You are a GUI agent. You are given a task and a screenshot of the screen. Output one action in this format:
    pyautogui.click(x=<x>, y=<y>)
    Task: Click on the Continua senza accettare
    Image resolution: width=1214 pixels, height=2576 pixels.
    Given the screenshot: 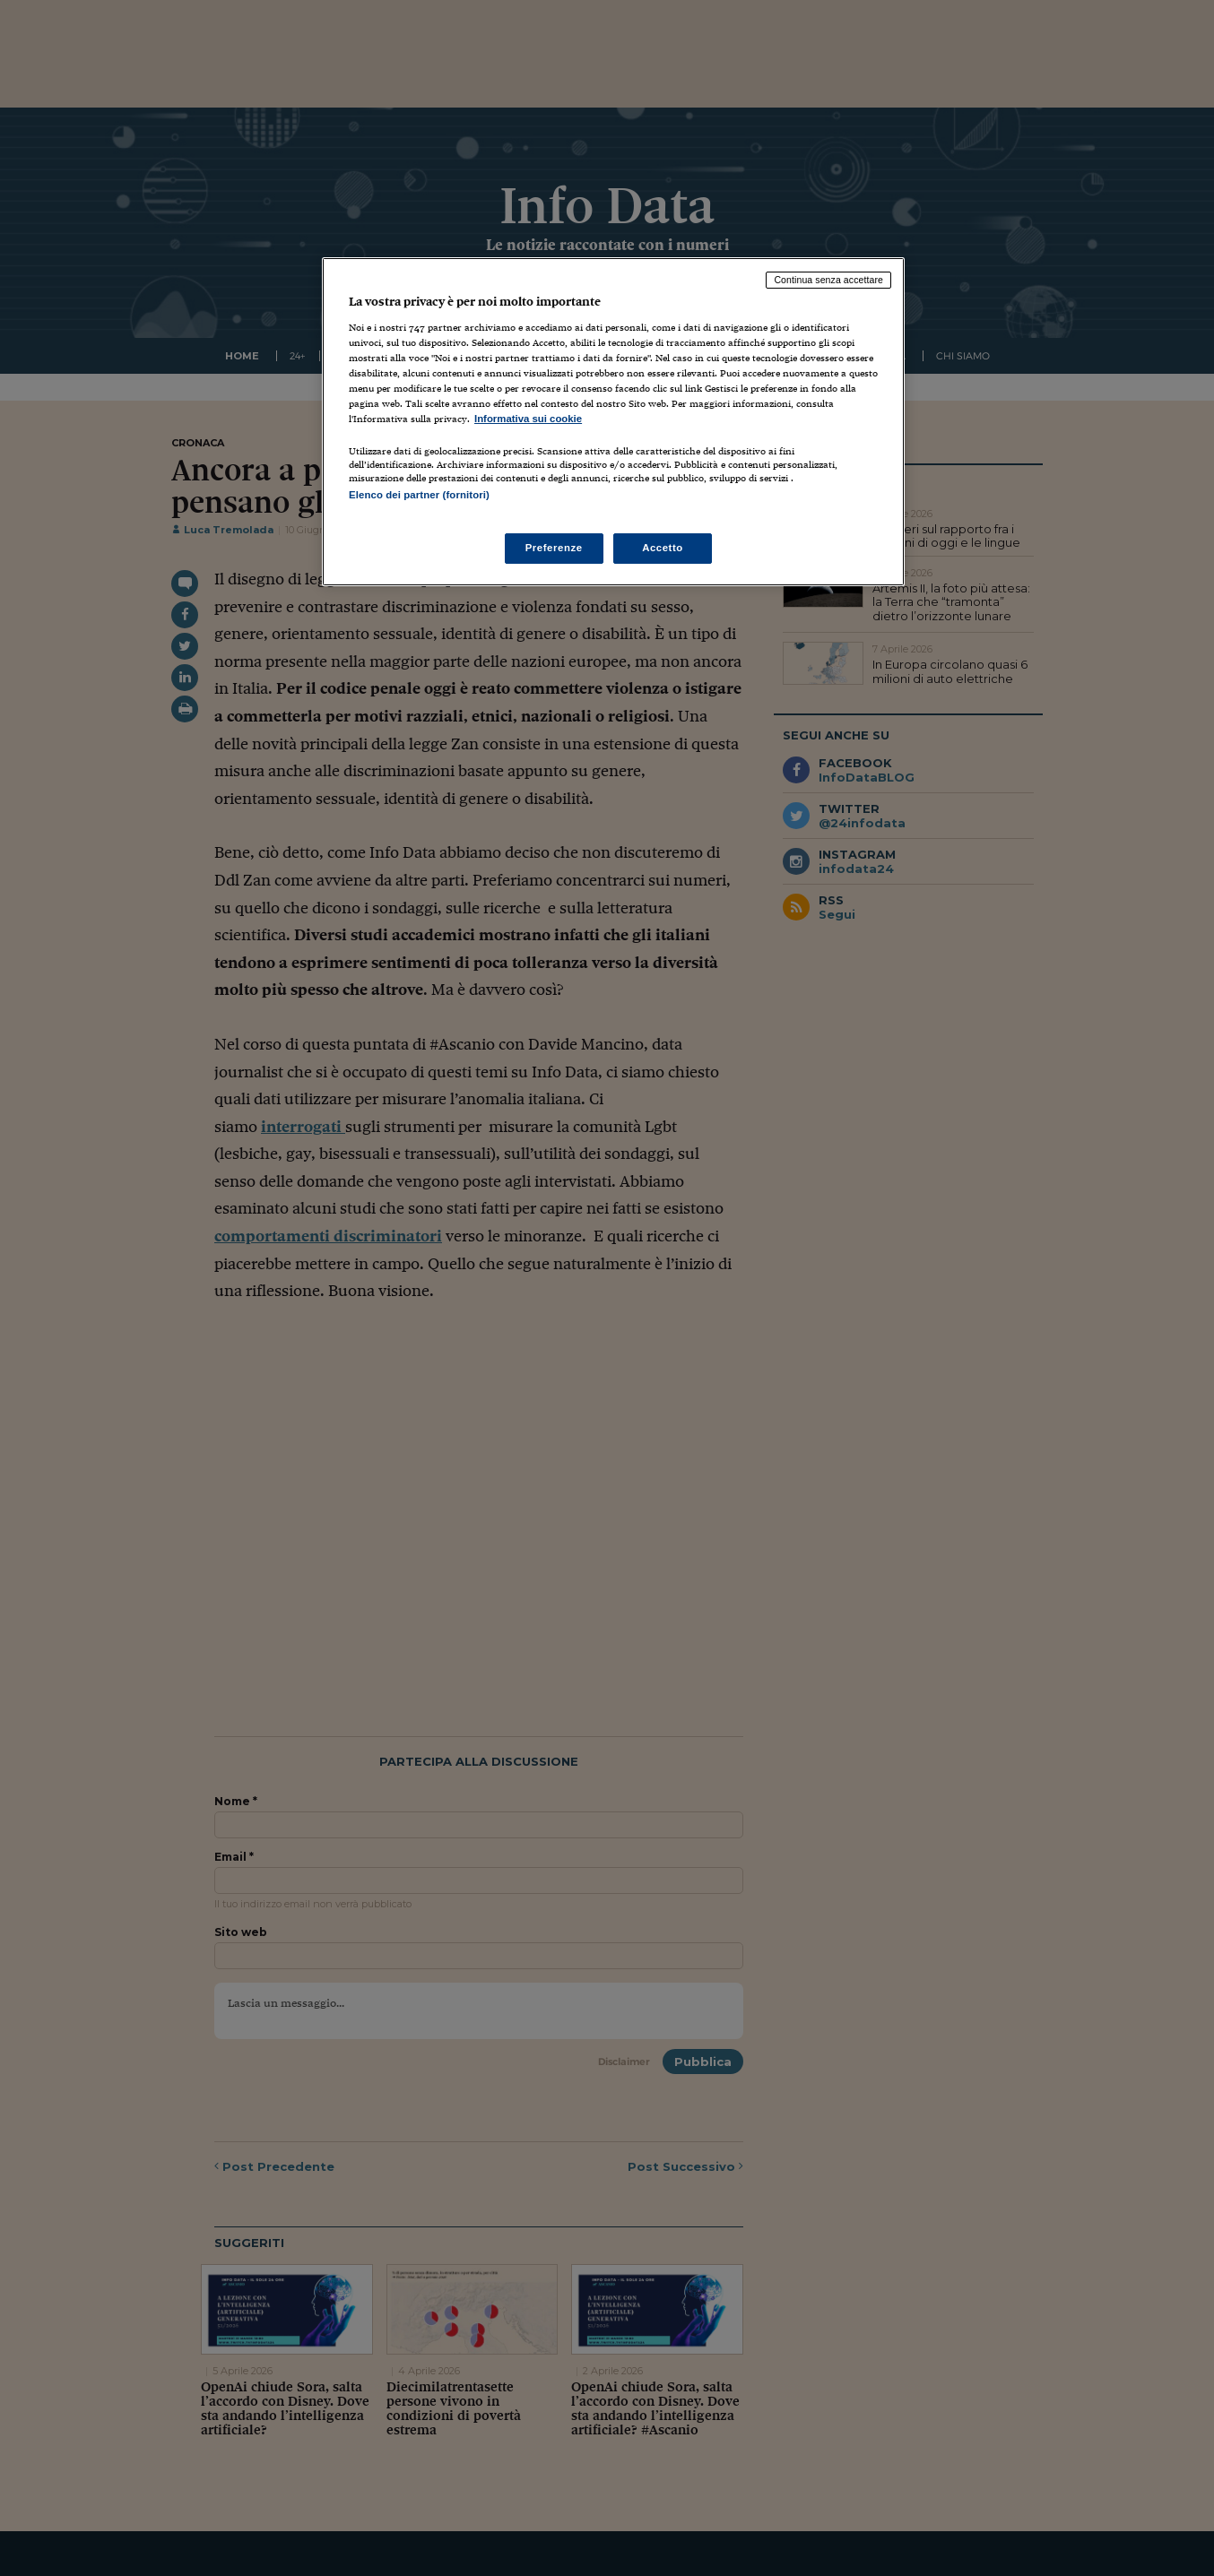 What is the action you would take?
    pyautogui.click(x=828, y=279)
    